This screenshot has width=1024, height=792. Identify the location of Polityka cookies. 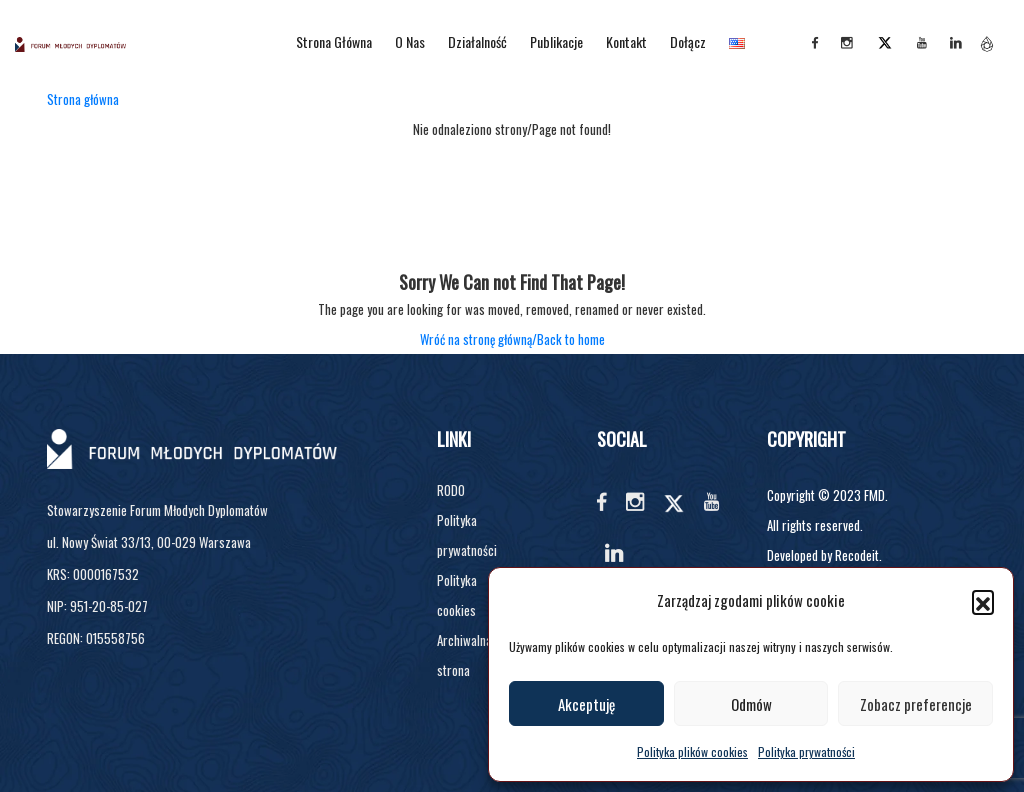
(457, 595).